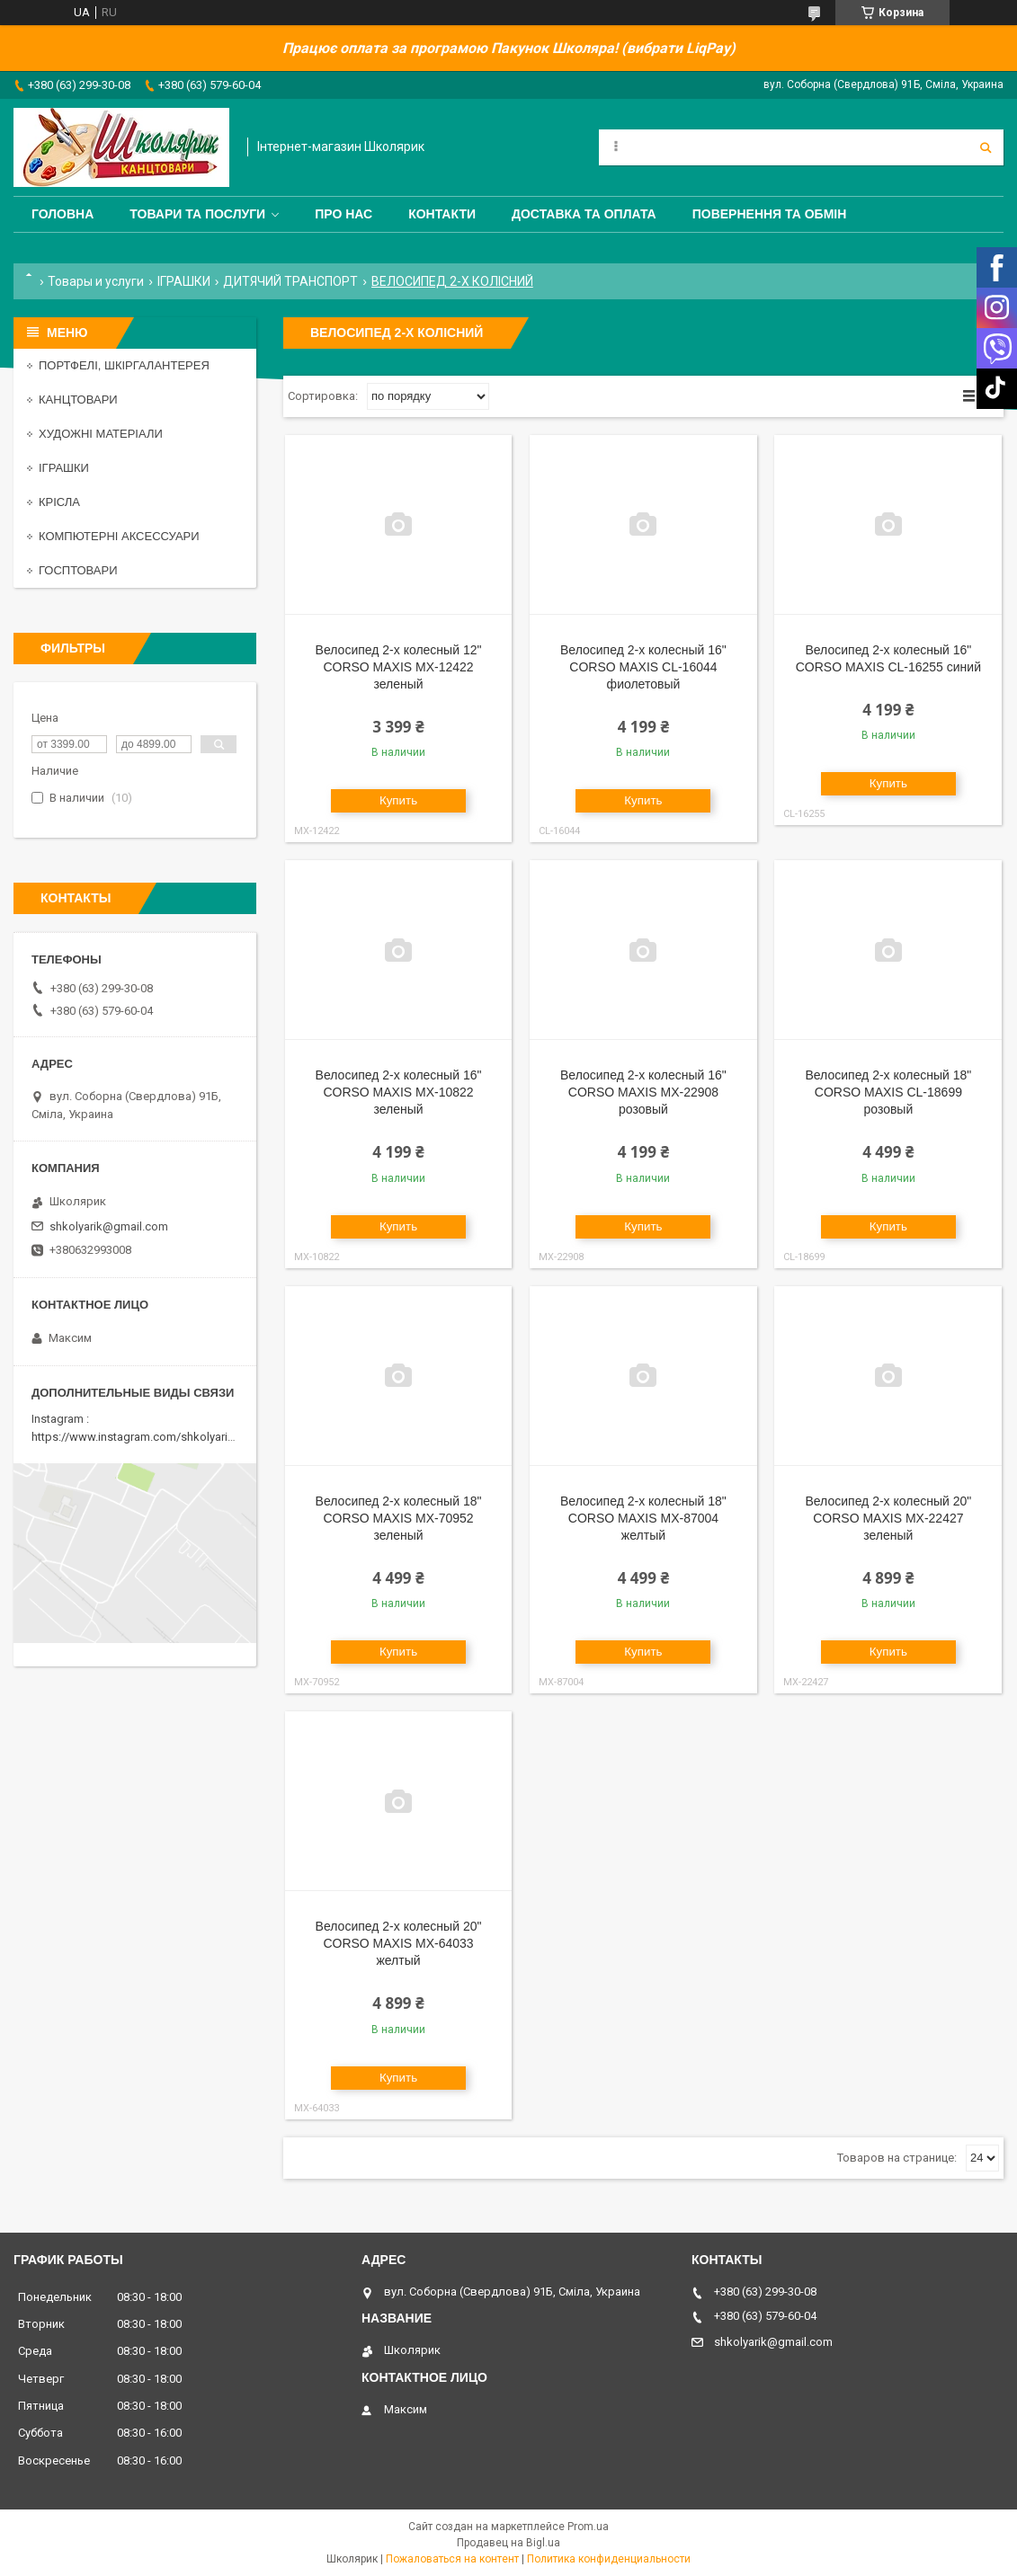 The width and height of the screenshot is (1017, 2576). What do you see at coordinates (62, 214) in the screenshot?
I see `Головна` at bounding box center [62, 214].